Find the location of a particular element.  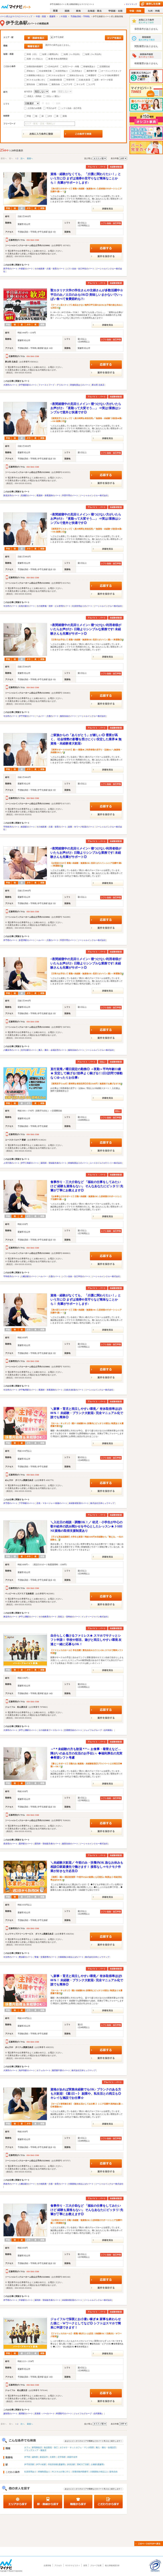

服装自由のパート is located at coordinates (68, 716).